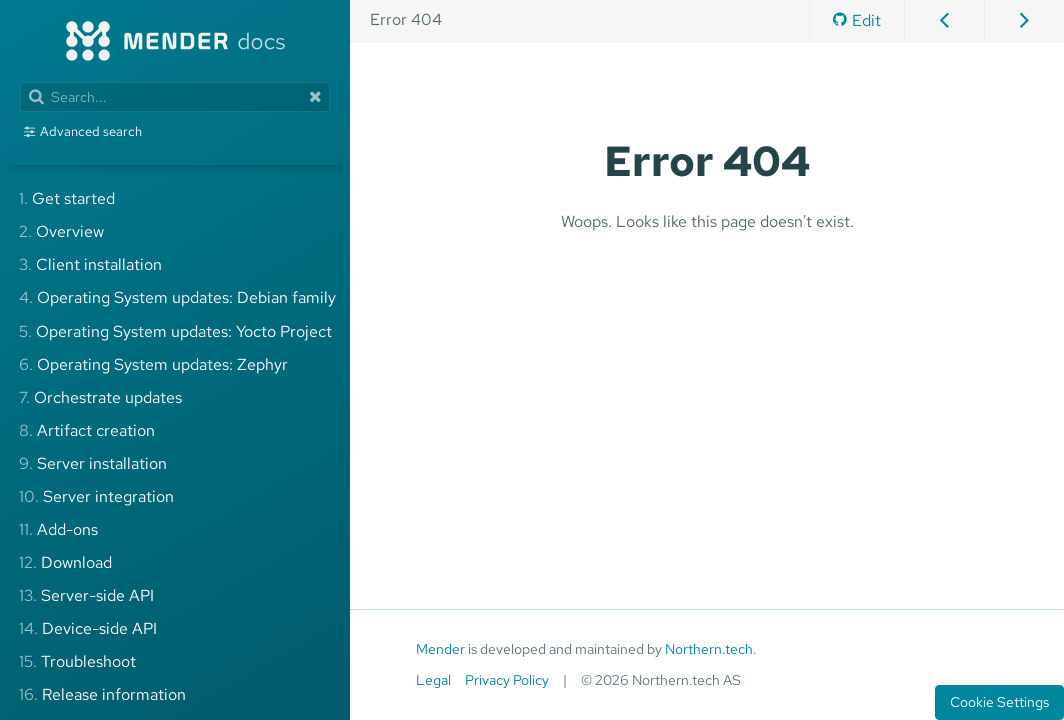 The width and height of the screenshot is (1064, 720). What do you see at coordinates (999, 702) in the screenshot?
I see `Cookie Settings` at bounding box center [999, 702].